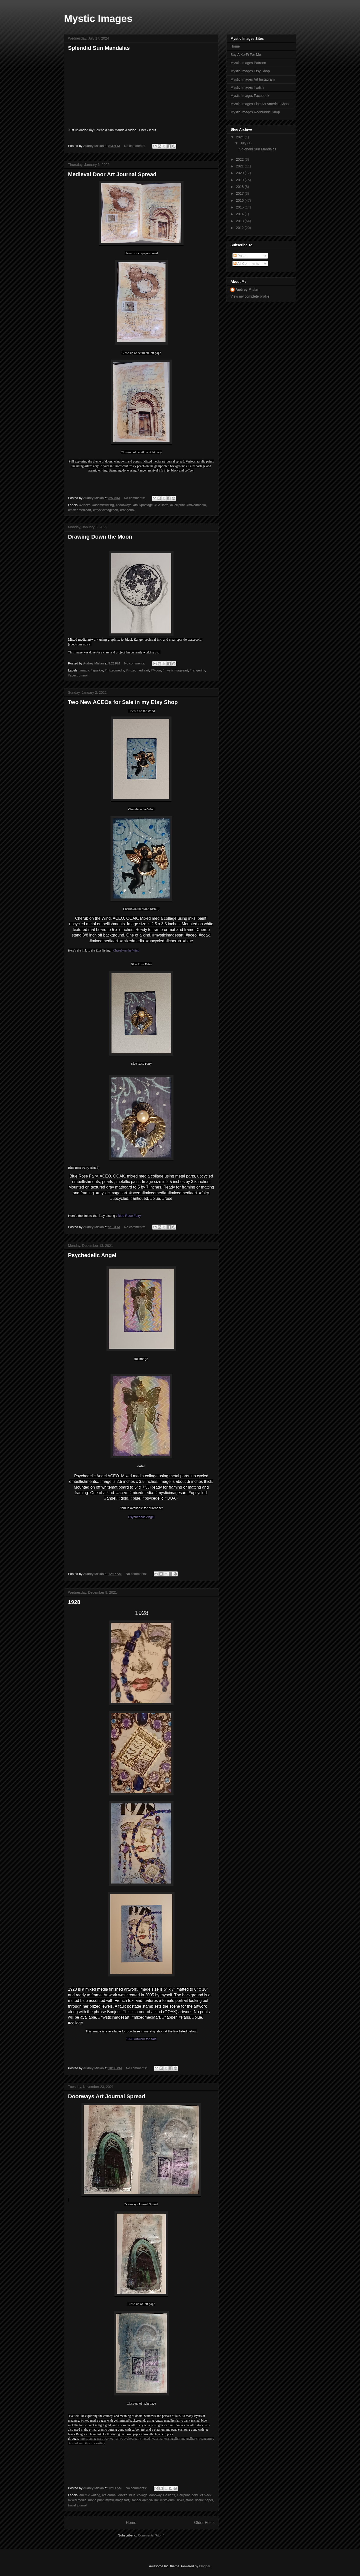  Describe the element at coordinates (249, 296) in the screenshot. I see `View my complete profile` at that location.